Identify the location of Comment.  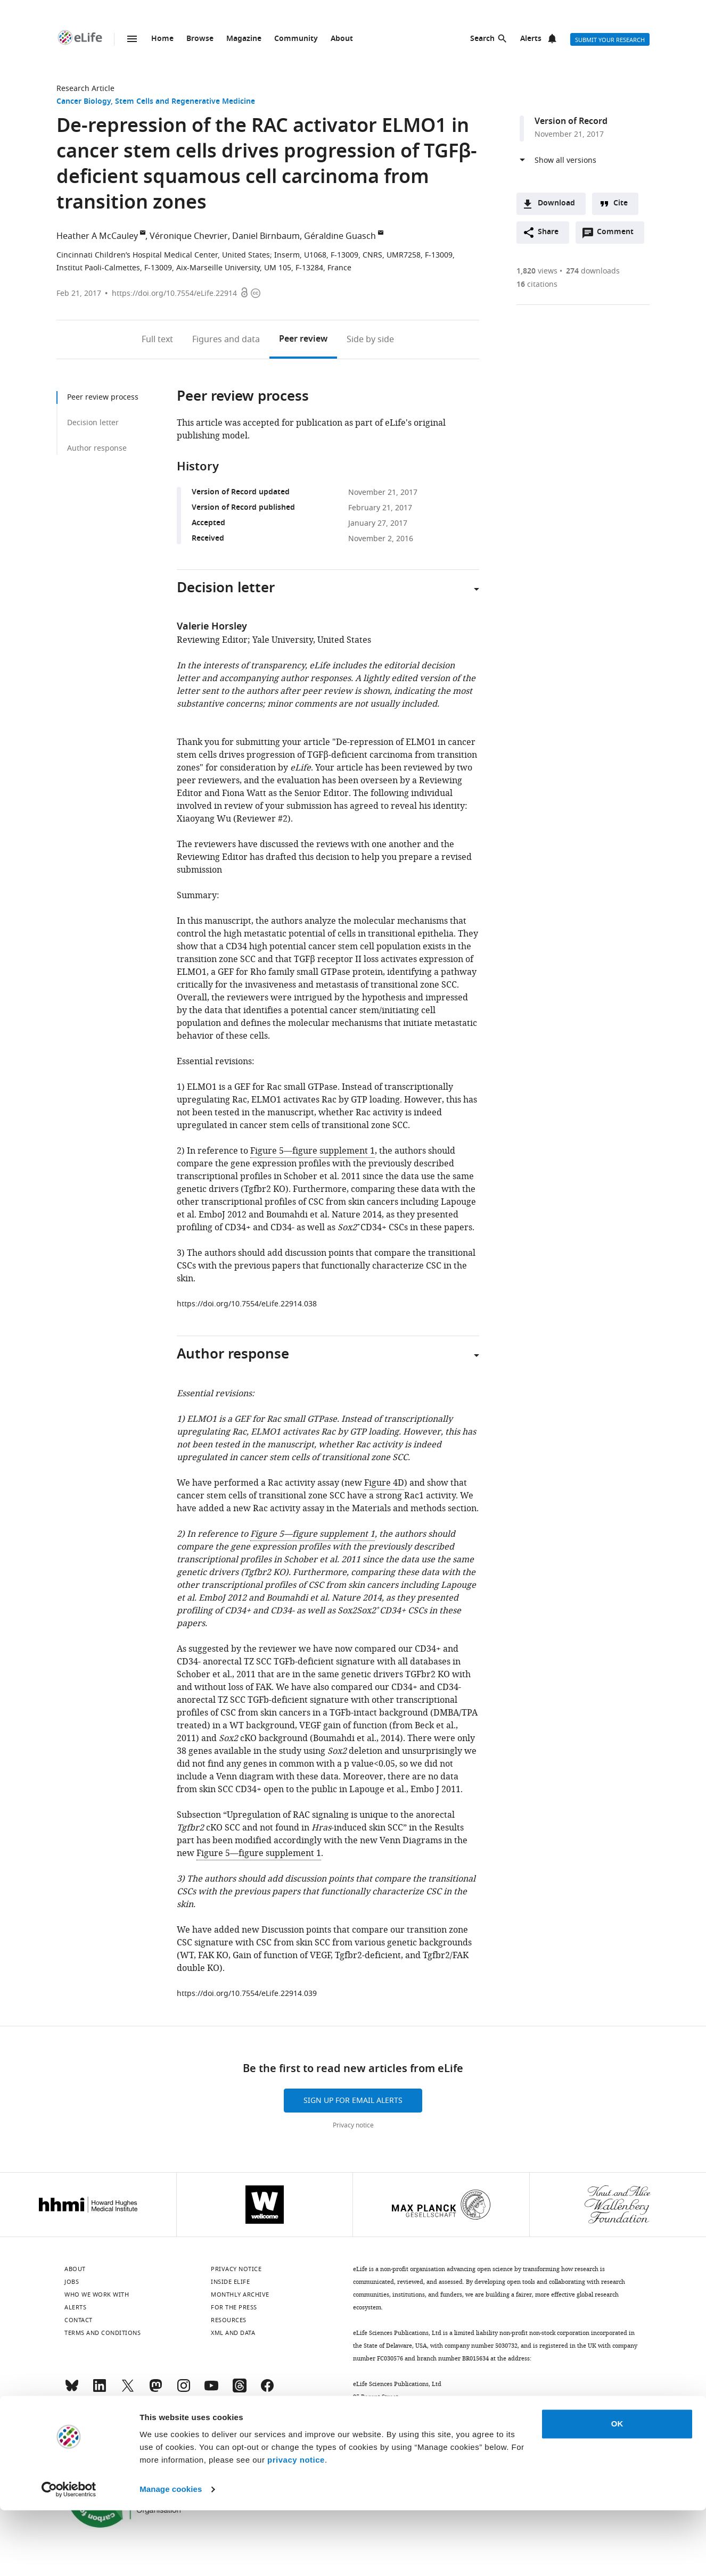
(618, 235).